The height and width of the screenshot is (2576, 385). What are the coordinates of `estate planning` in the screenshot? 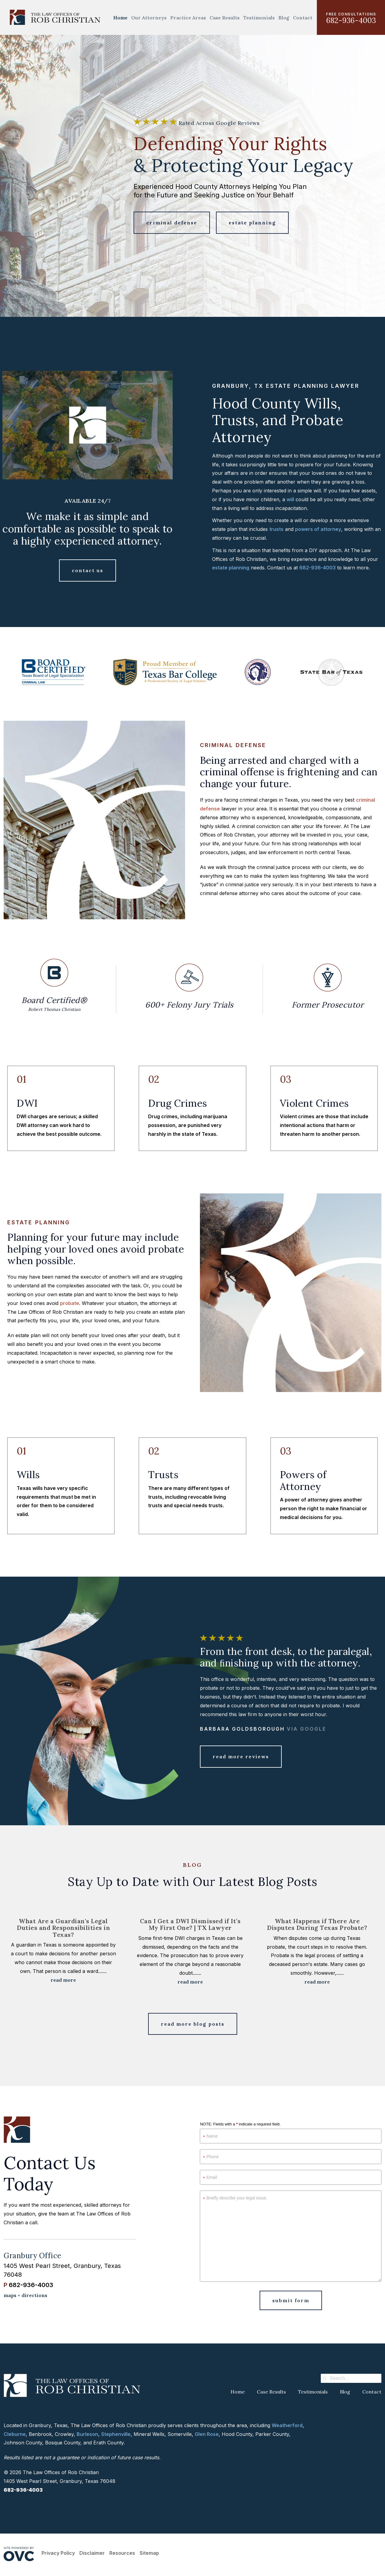 It's located at (230, 568).